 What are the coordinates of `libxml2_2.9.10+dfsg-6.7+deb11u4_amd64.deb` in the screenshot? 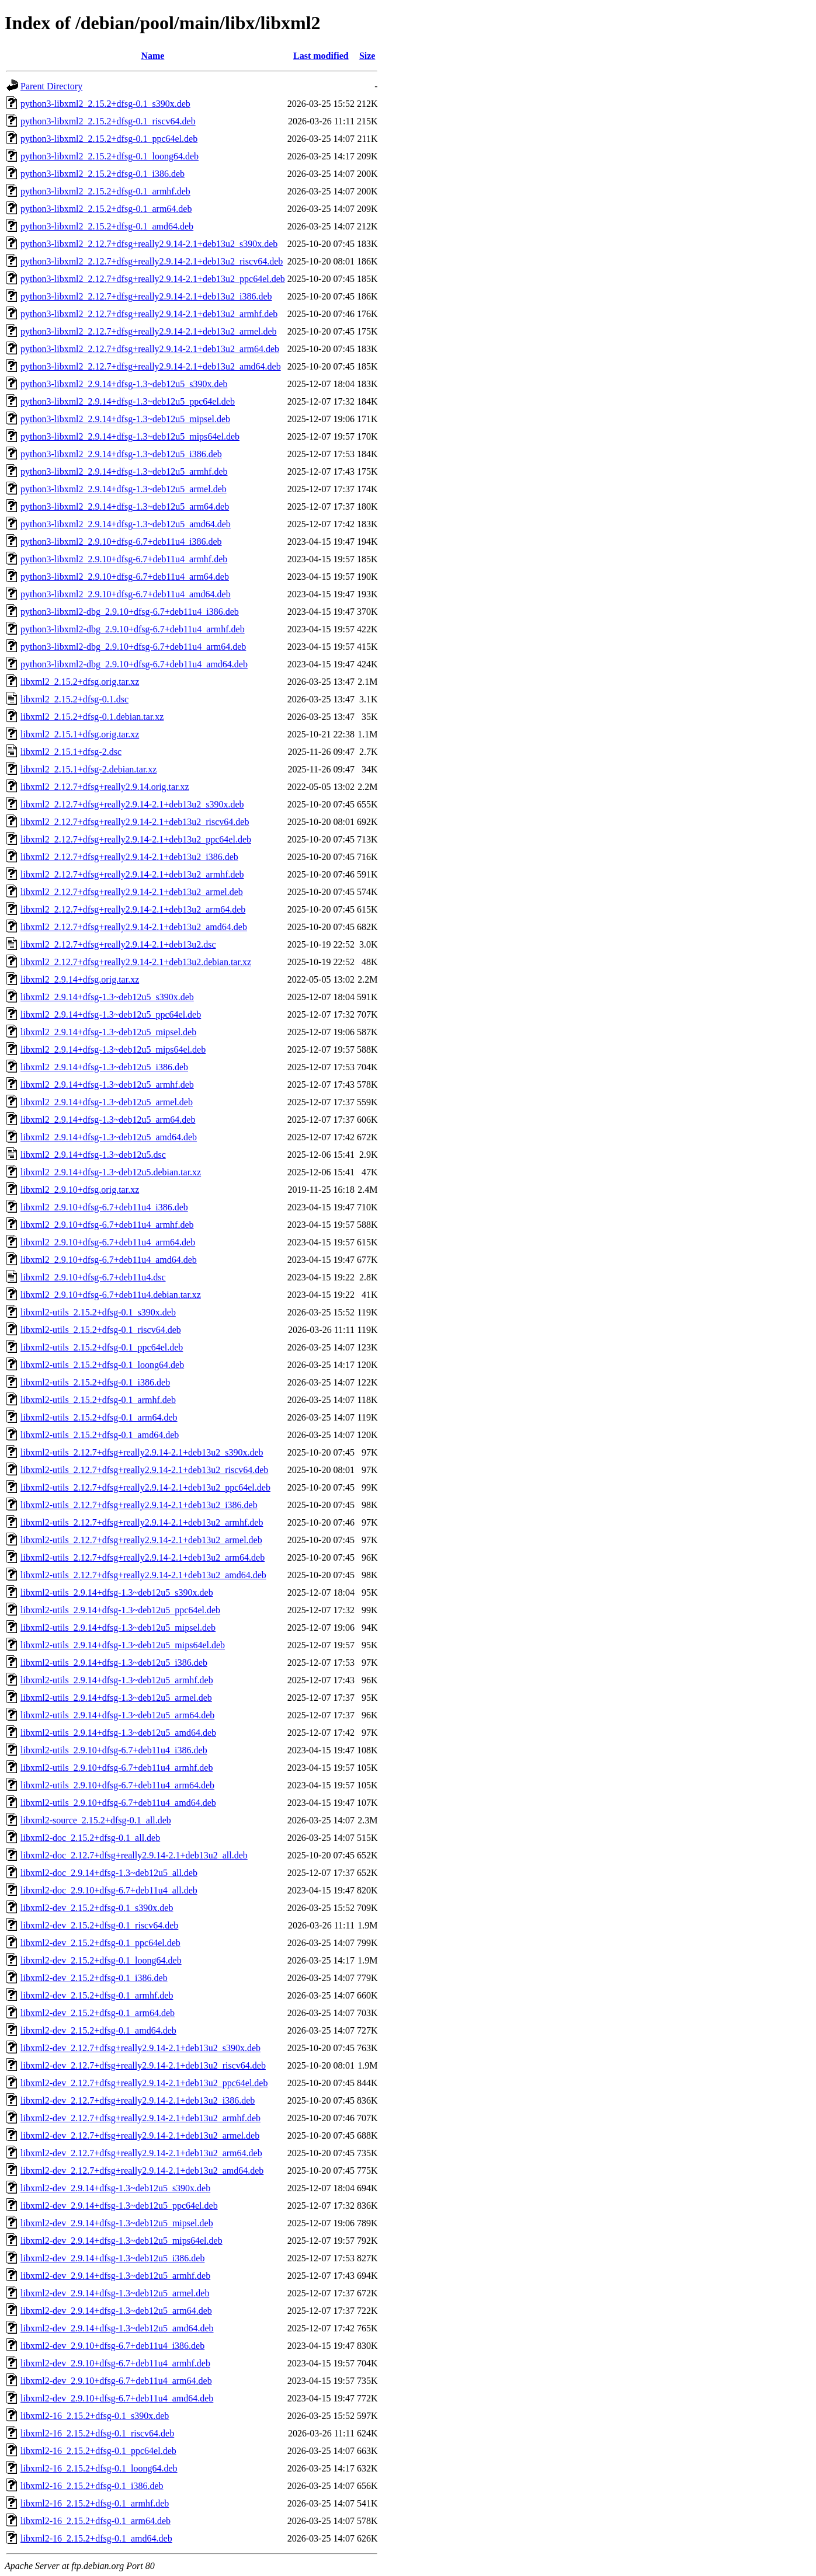 It's located at (108, 1260).